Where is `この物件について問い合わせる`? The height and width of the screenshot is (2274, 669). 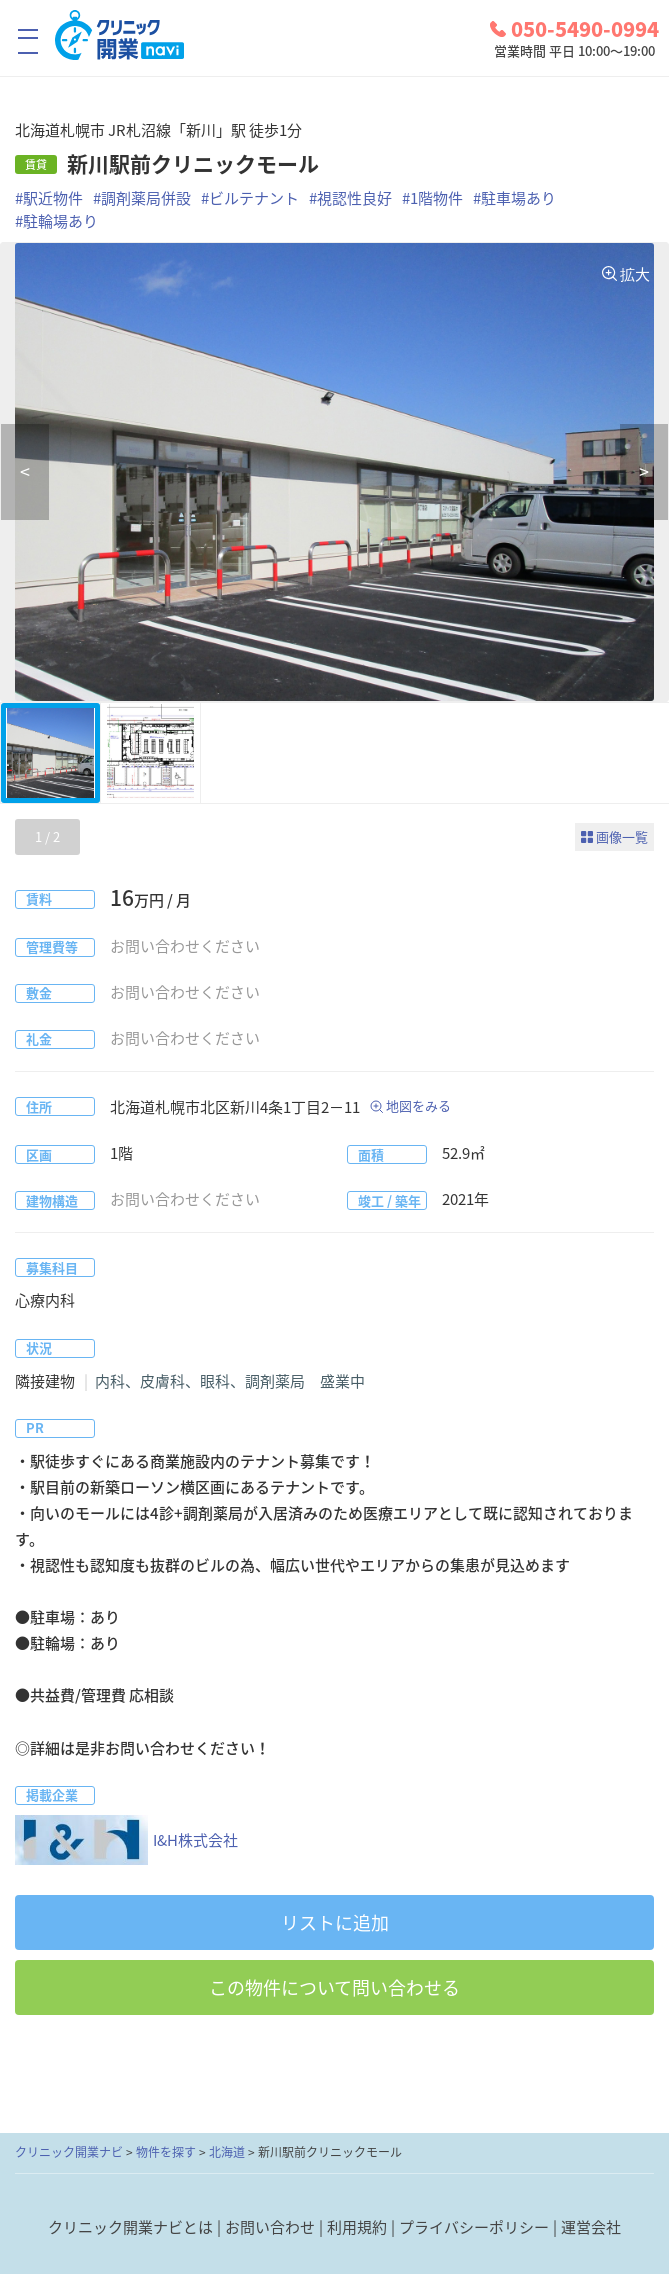
この物件について問い合わせる is located at coordinates (334, 1987).